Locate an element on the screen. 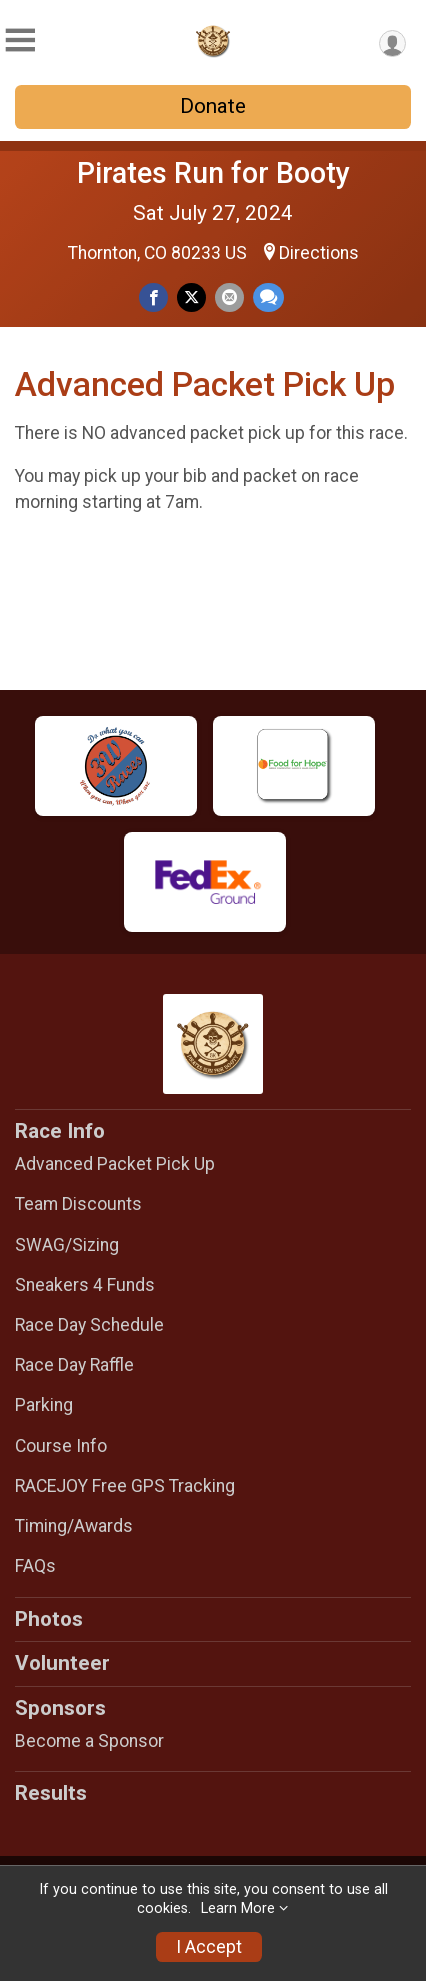  Pirates Run for Booty is located at coordinates (213, 173).